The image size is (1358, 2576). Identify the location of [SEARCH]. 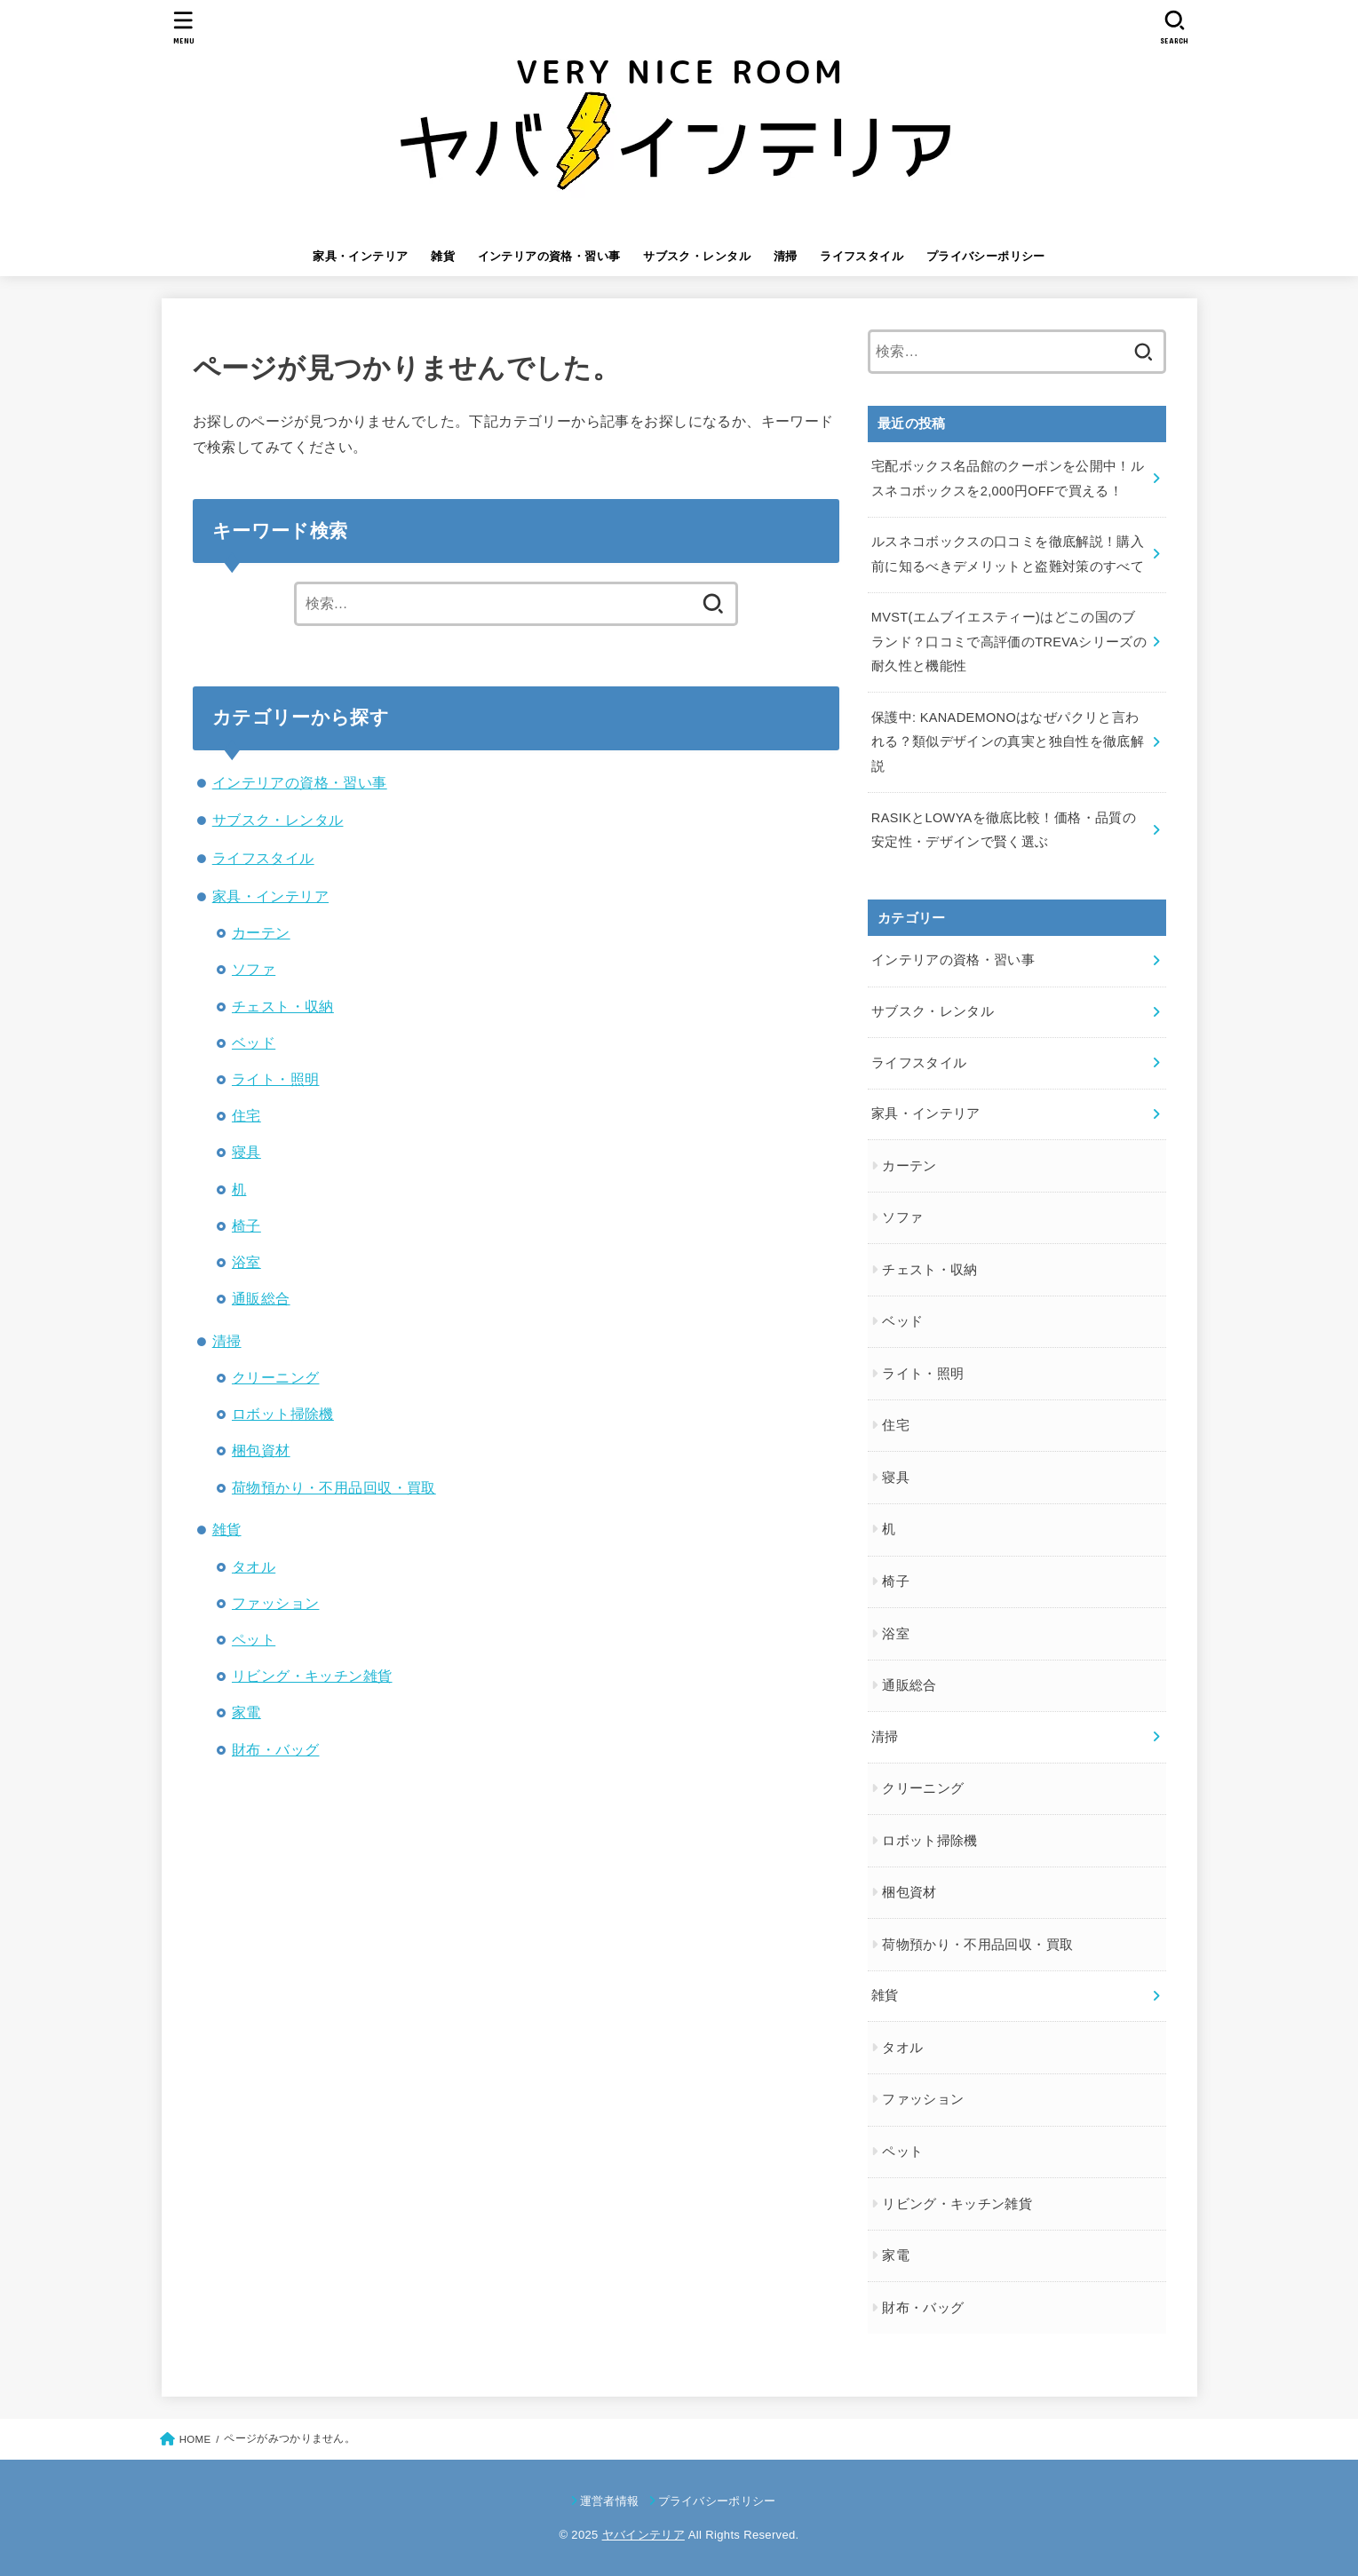
(1175, 27).